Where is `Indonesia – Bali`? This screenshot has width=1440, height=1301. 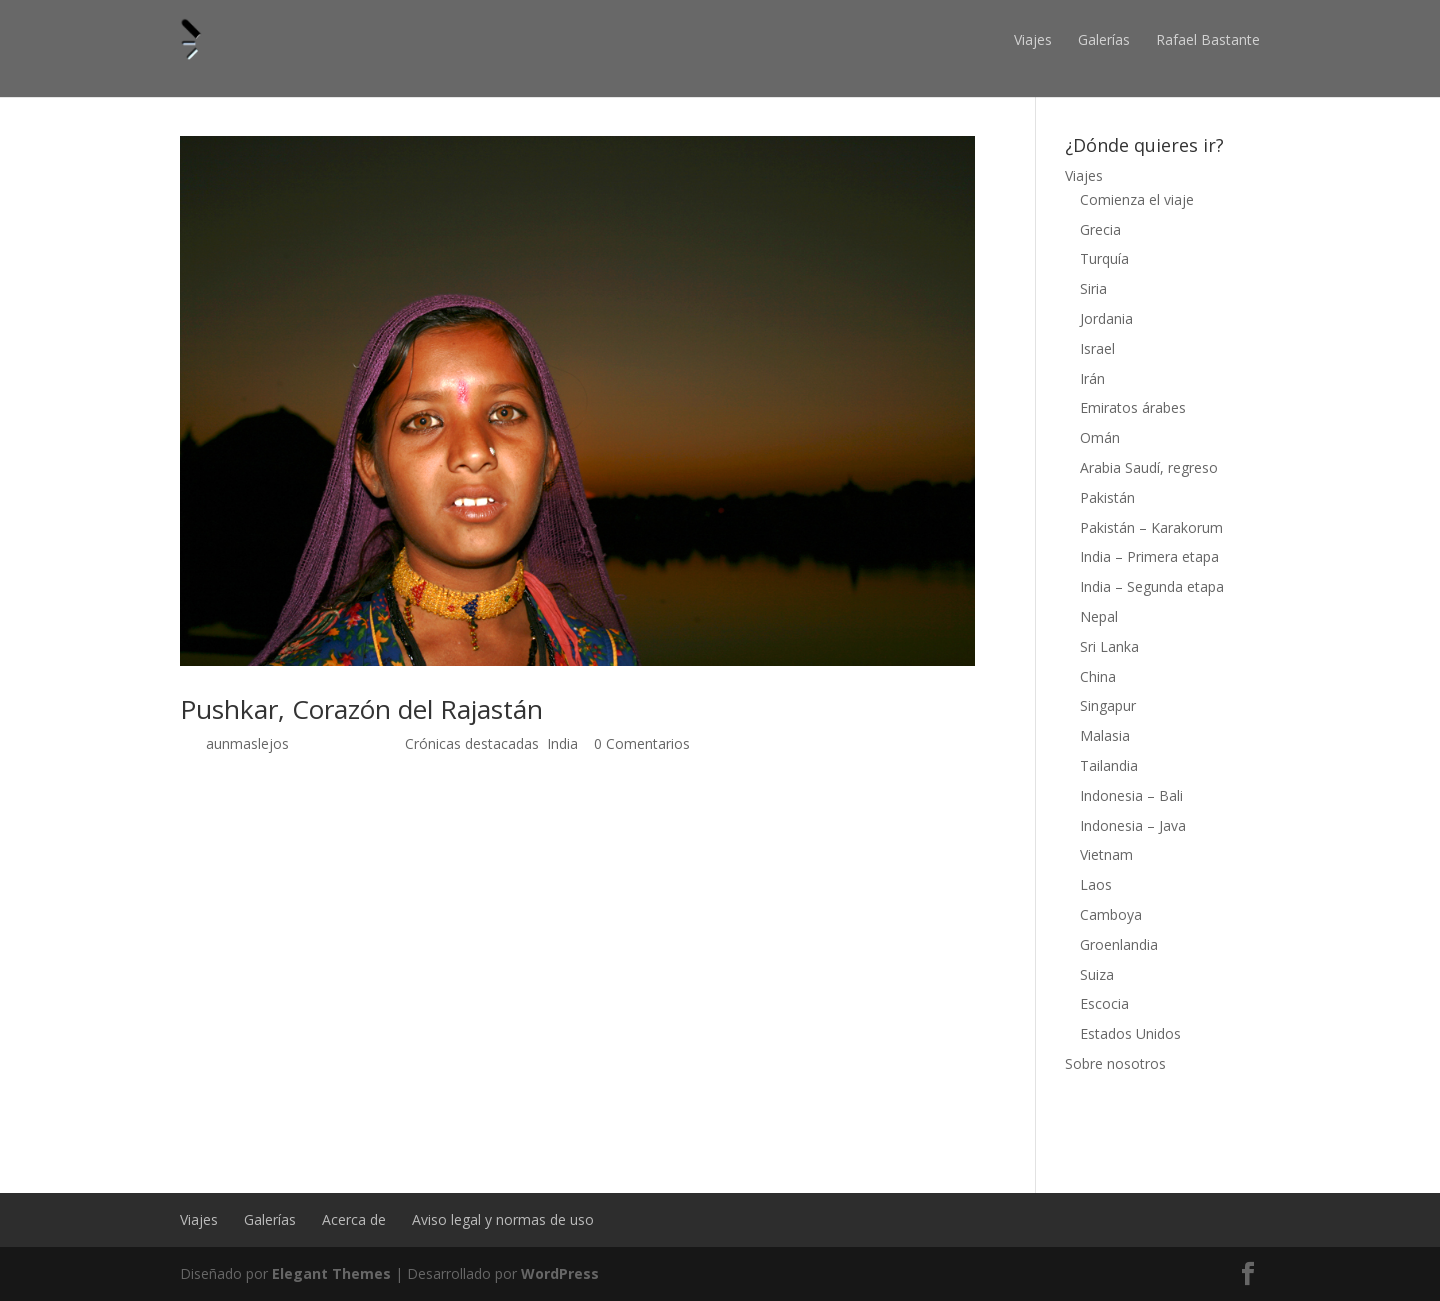
Indonesia – Bali is located at coordinates (1131, 795).